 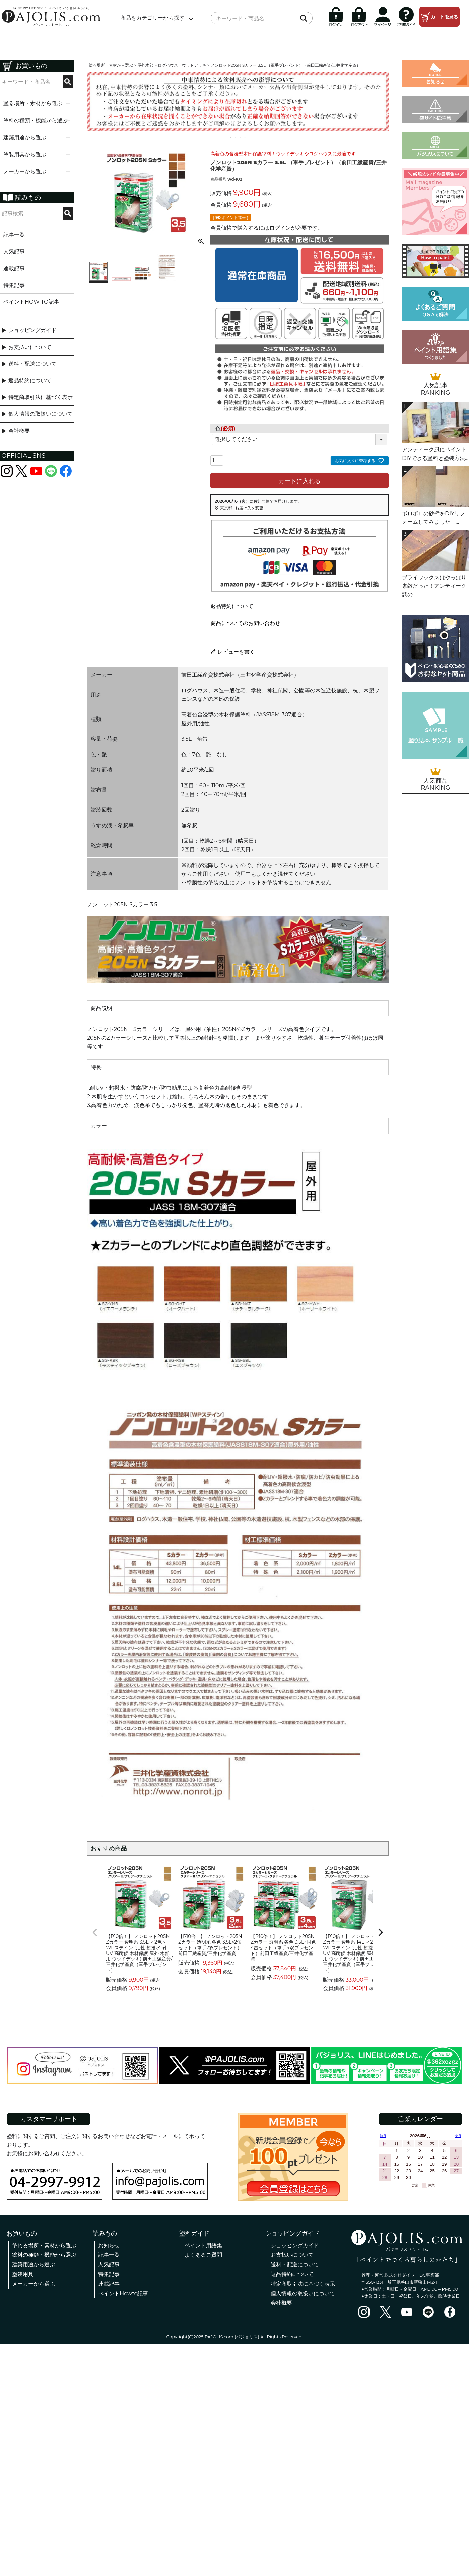 I want to click on 送料・配送について, so click(x=32, y=364).